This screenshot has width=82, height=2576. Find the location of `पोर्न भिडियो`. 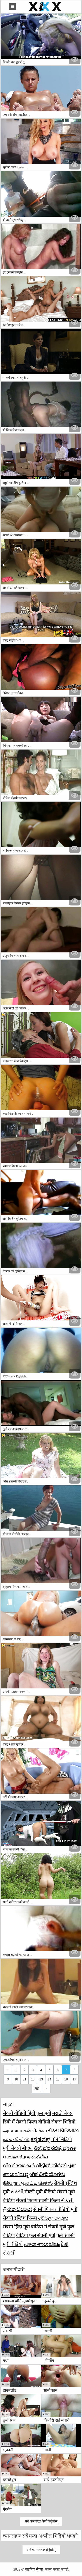

पोर्न भिडियो is located at coordinates (61, 2139).